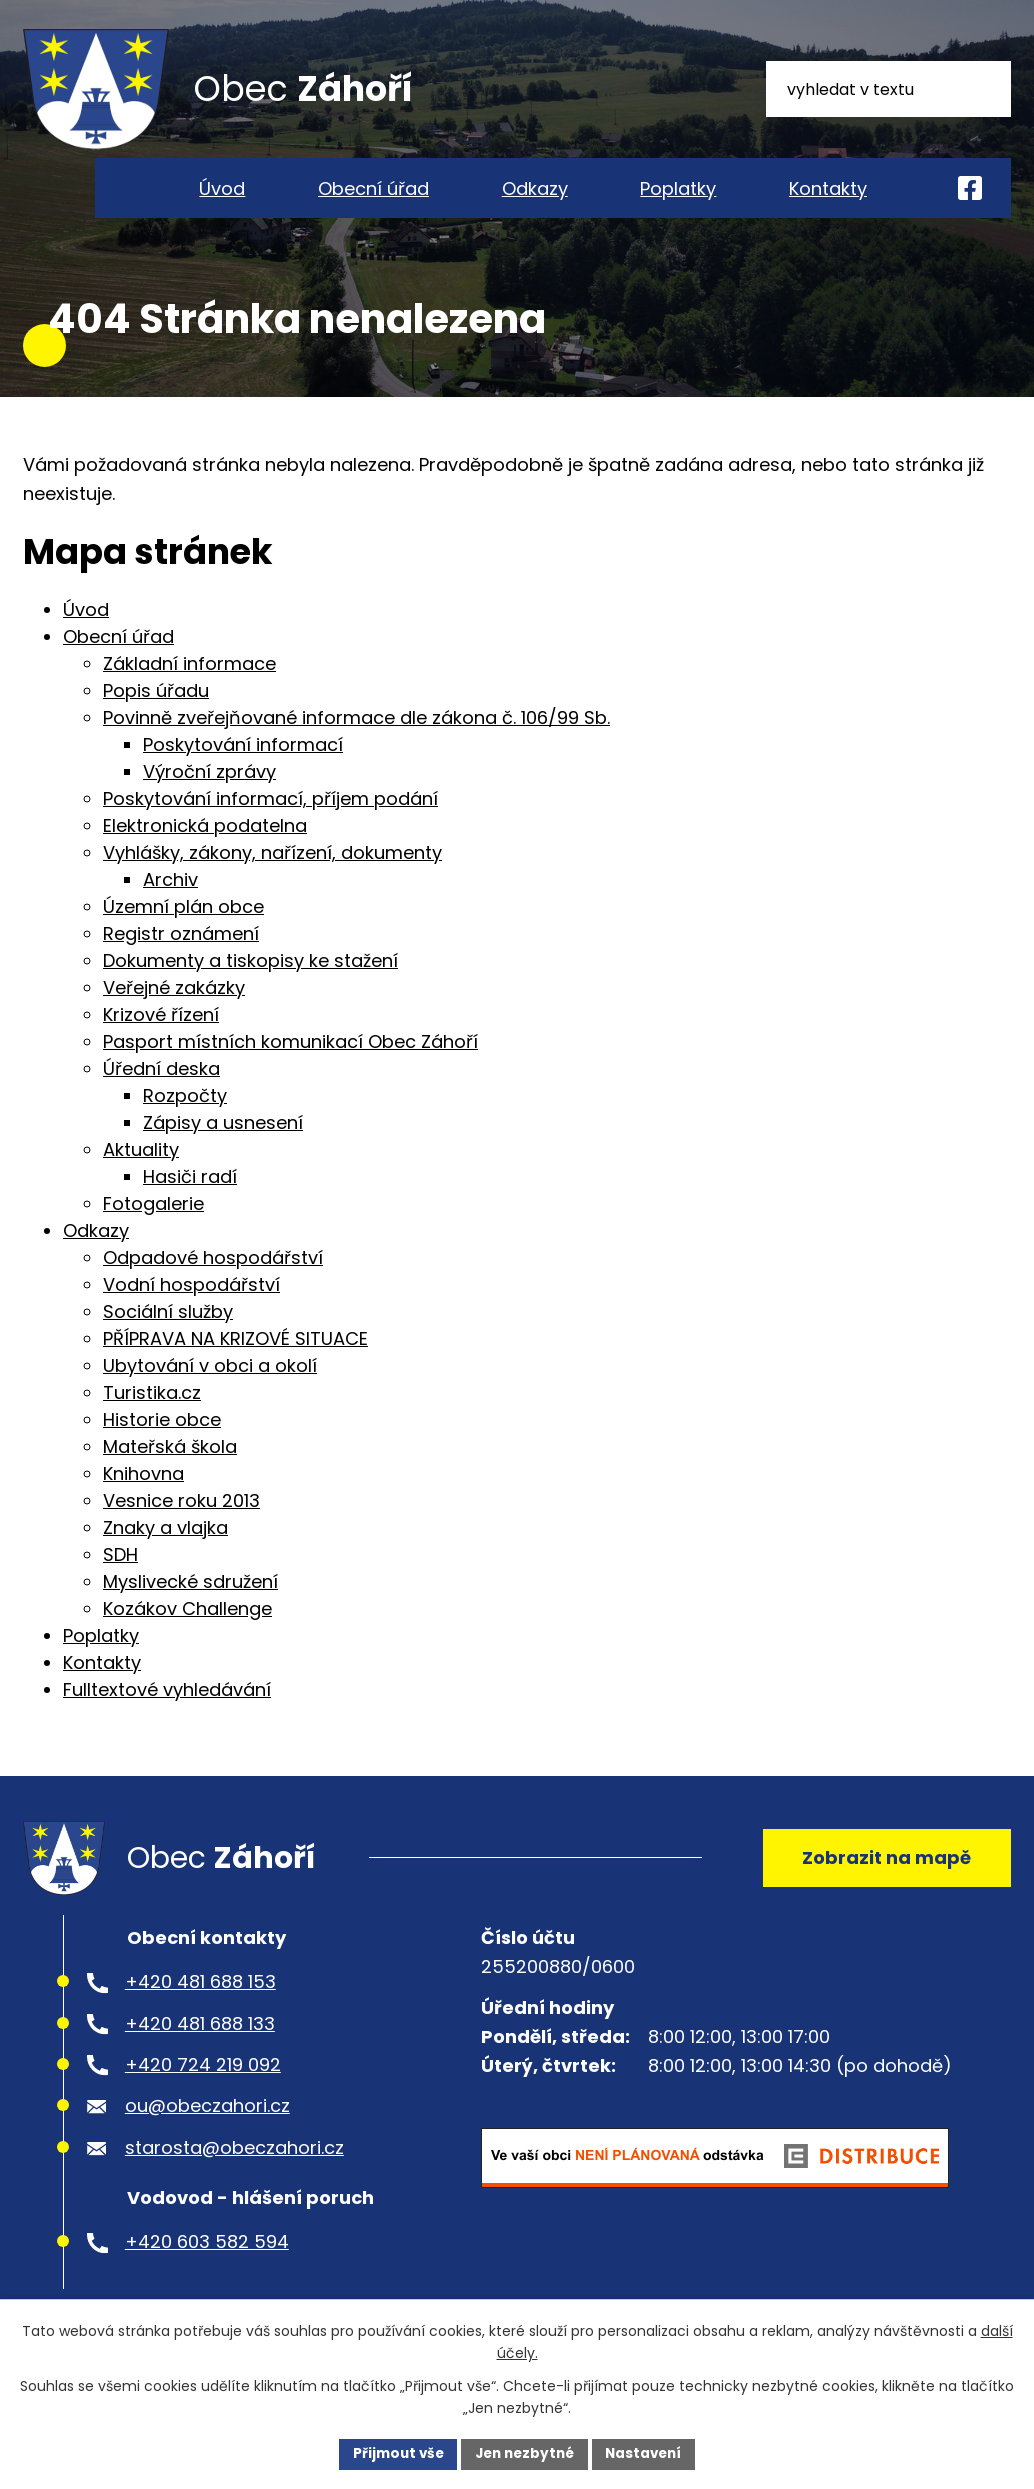  I want to click on SDH, so click(120, 1579).